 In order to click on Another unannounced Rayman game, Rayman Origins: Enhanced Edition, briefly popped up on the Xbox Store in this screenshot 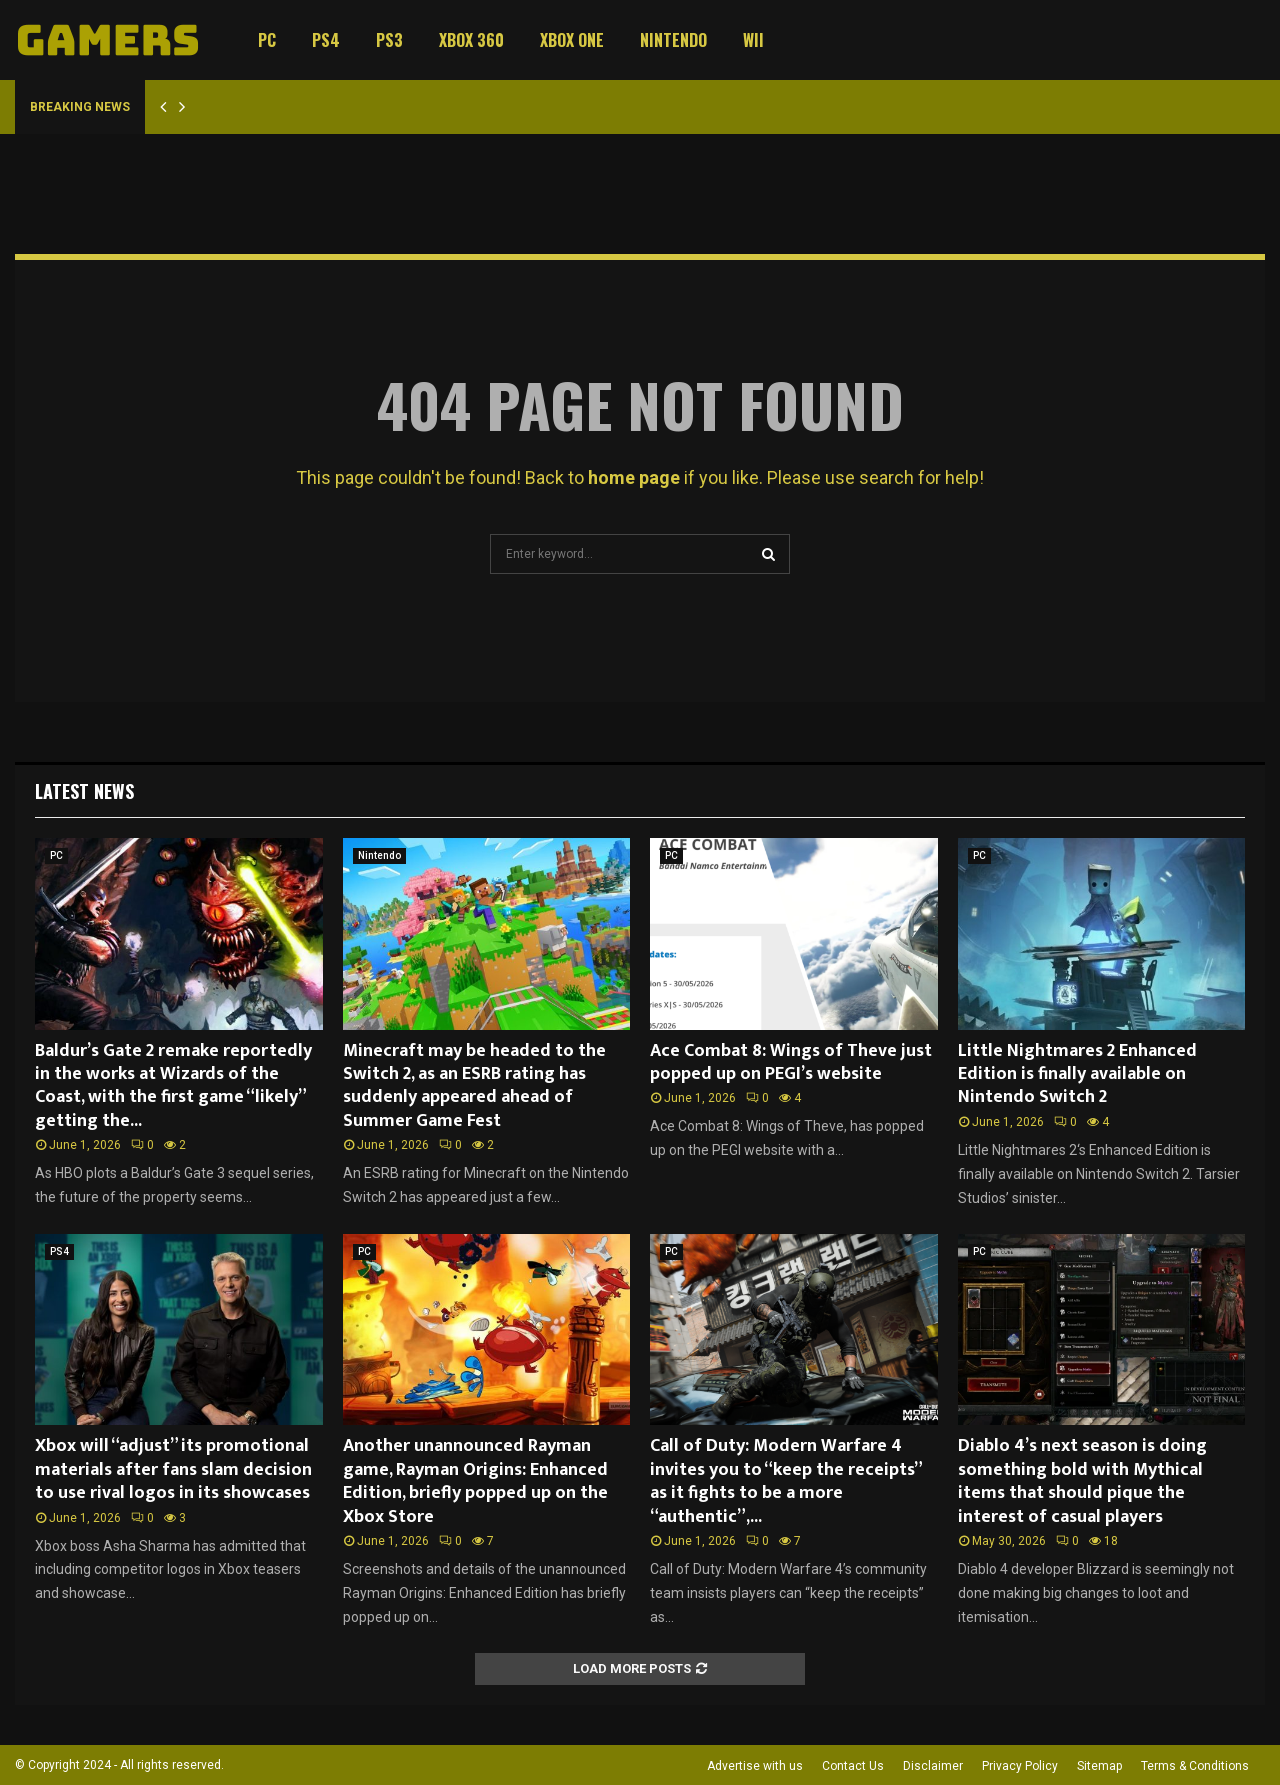, I will do `click(475, 1481)`.